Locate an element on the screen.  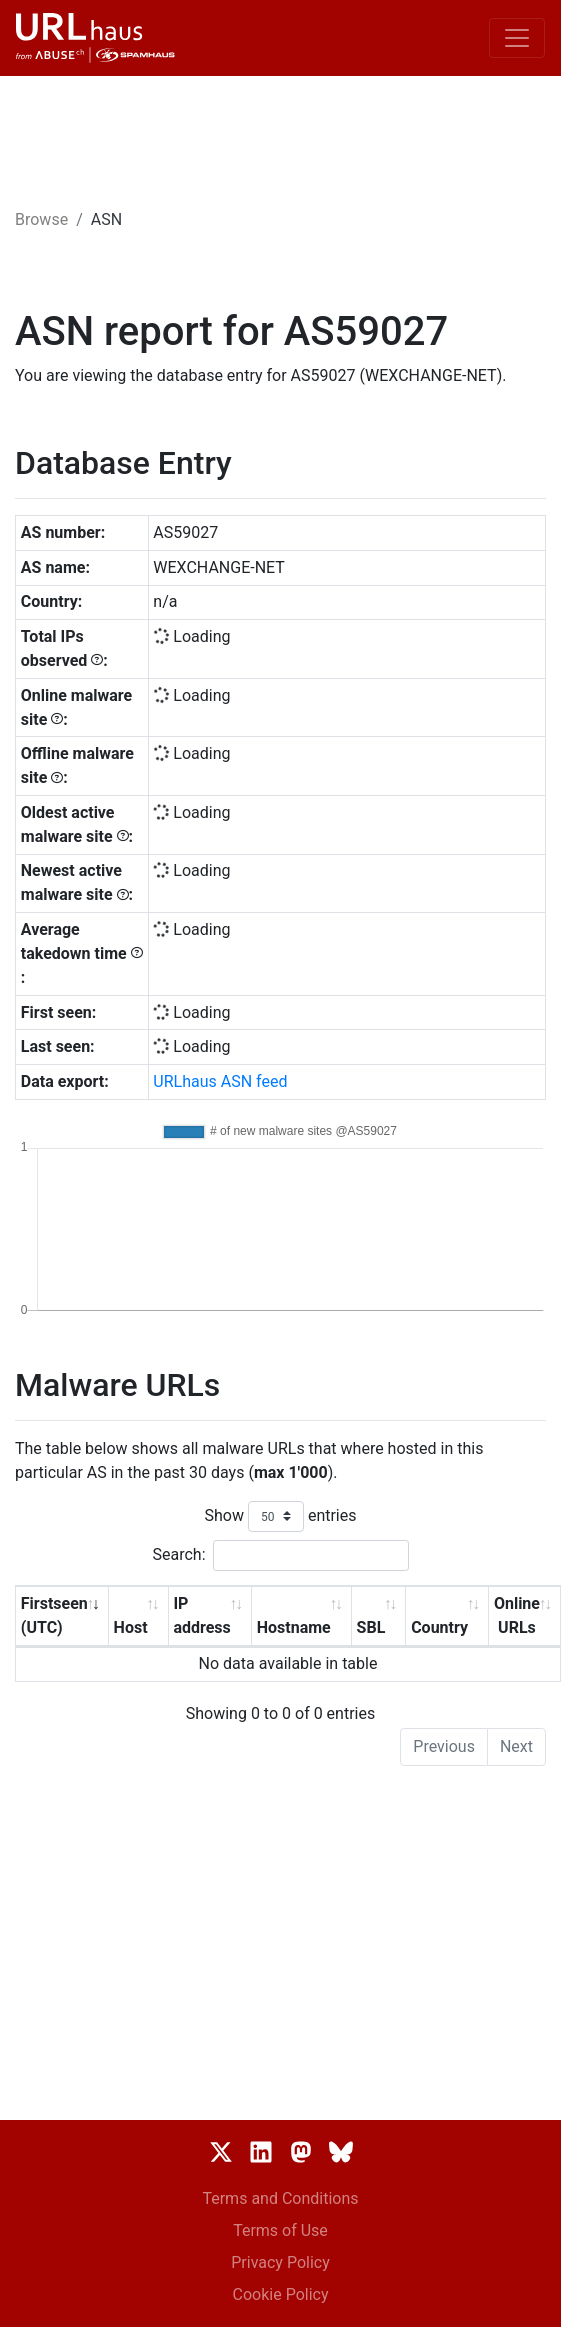
Browse is located at coordinates (41, 219).